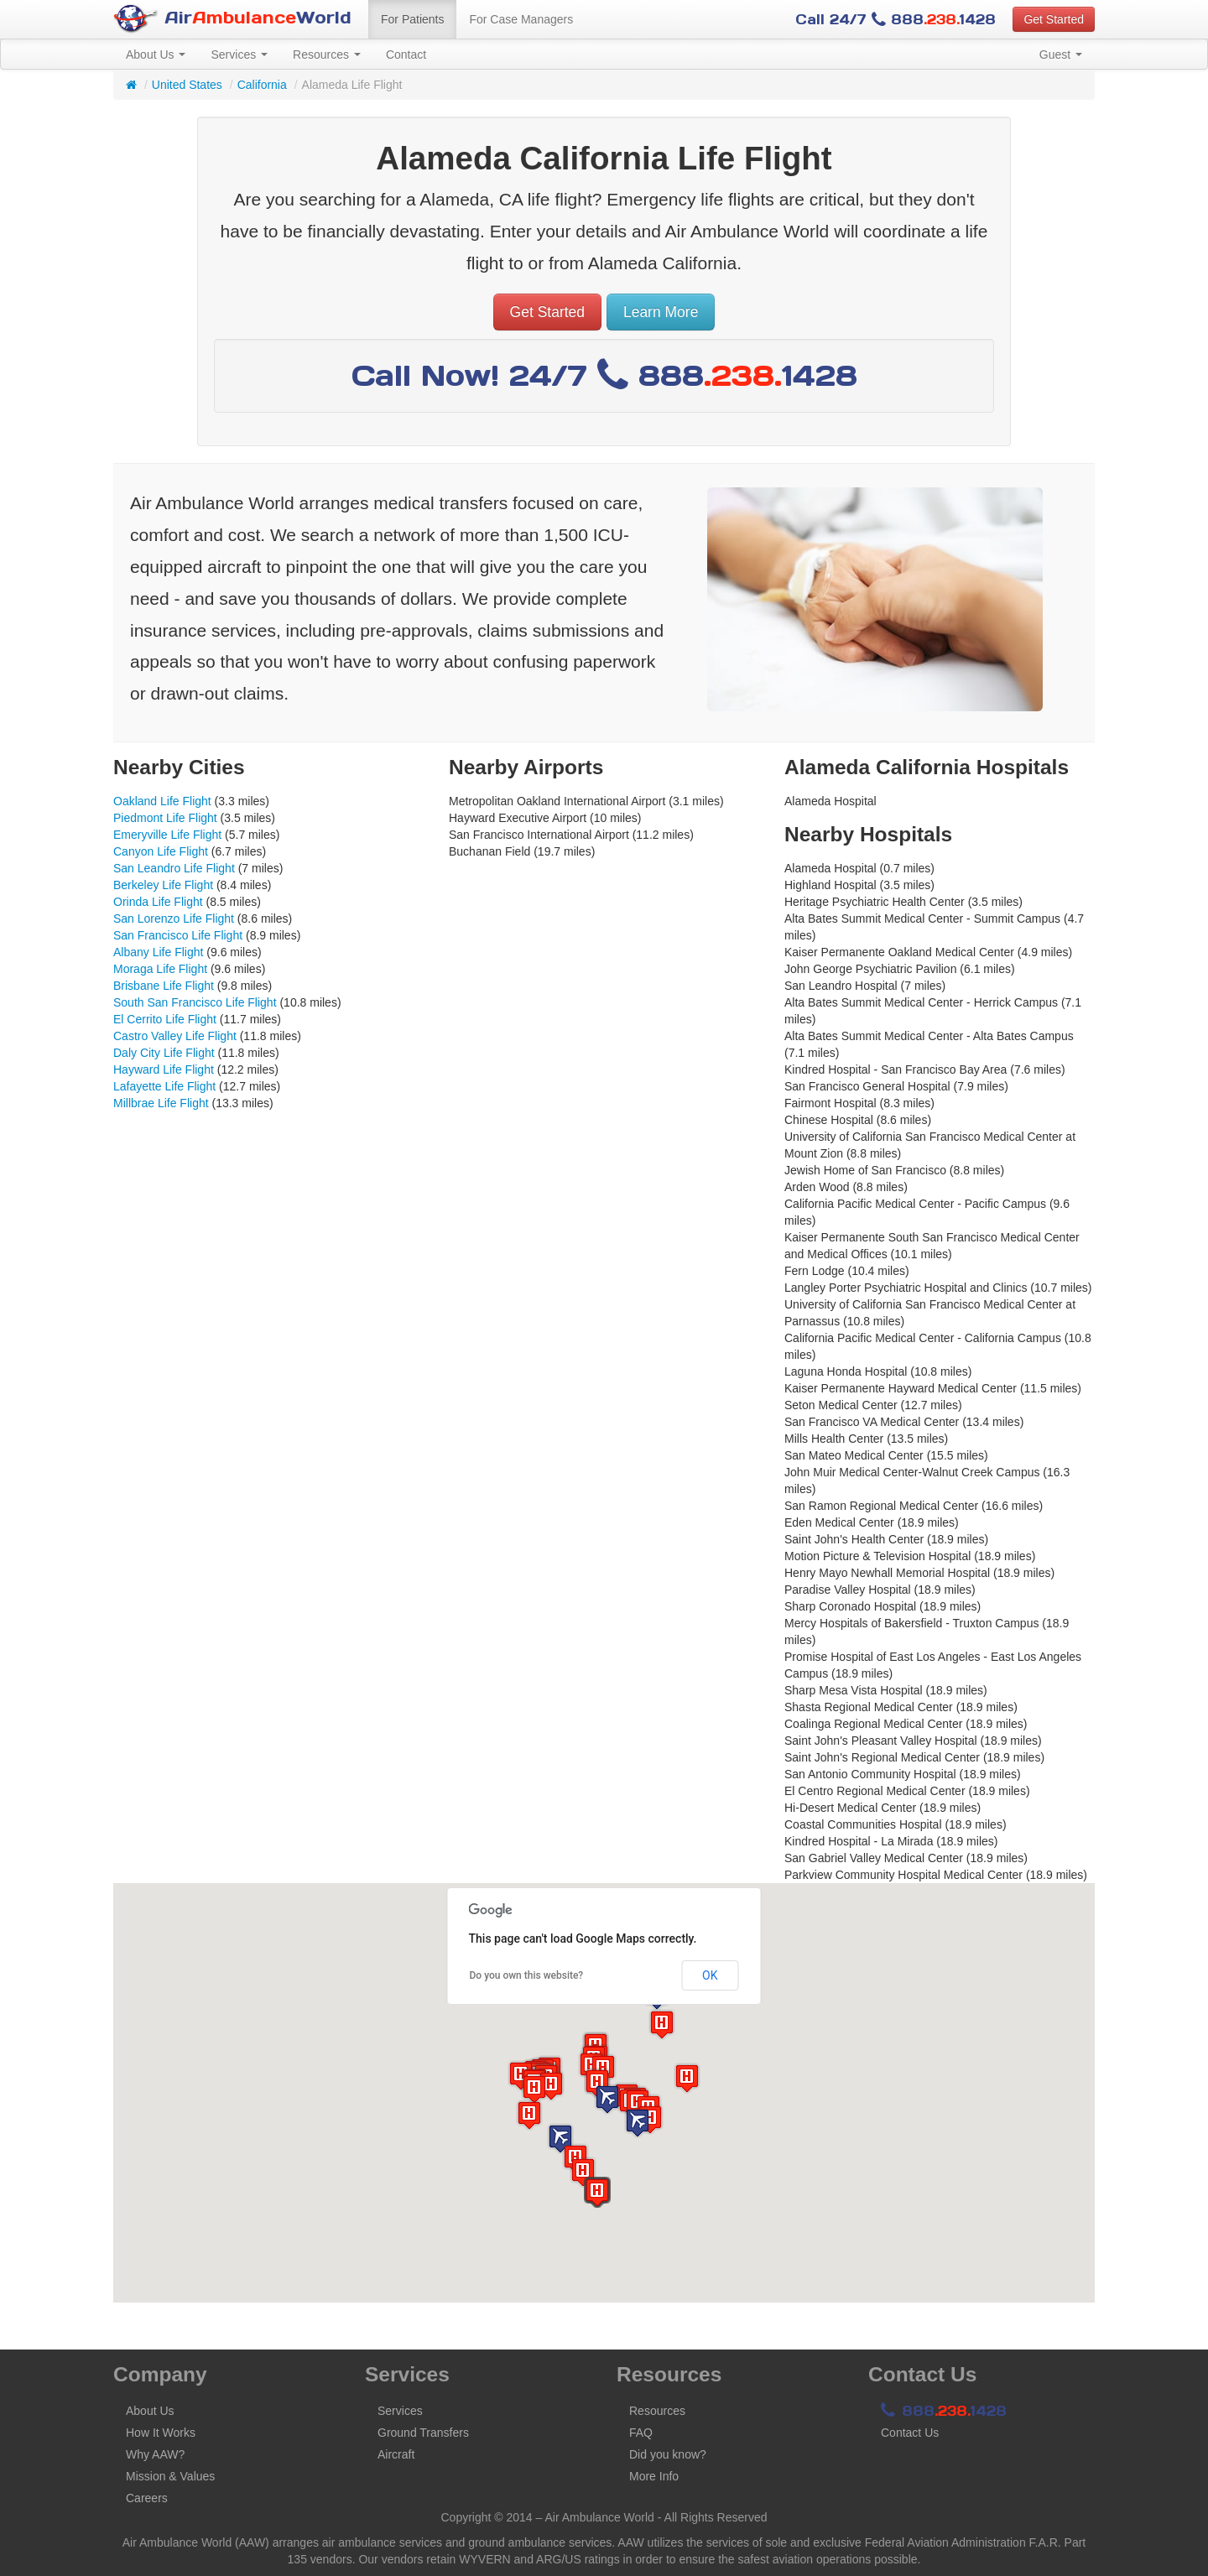 Image resolution: width=1208 pixels, height=2576 pixels. Describe the element at coordinates (527, 1975) in the screenshot. I see `Do you own this website?` at that location.